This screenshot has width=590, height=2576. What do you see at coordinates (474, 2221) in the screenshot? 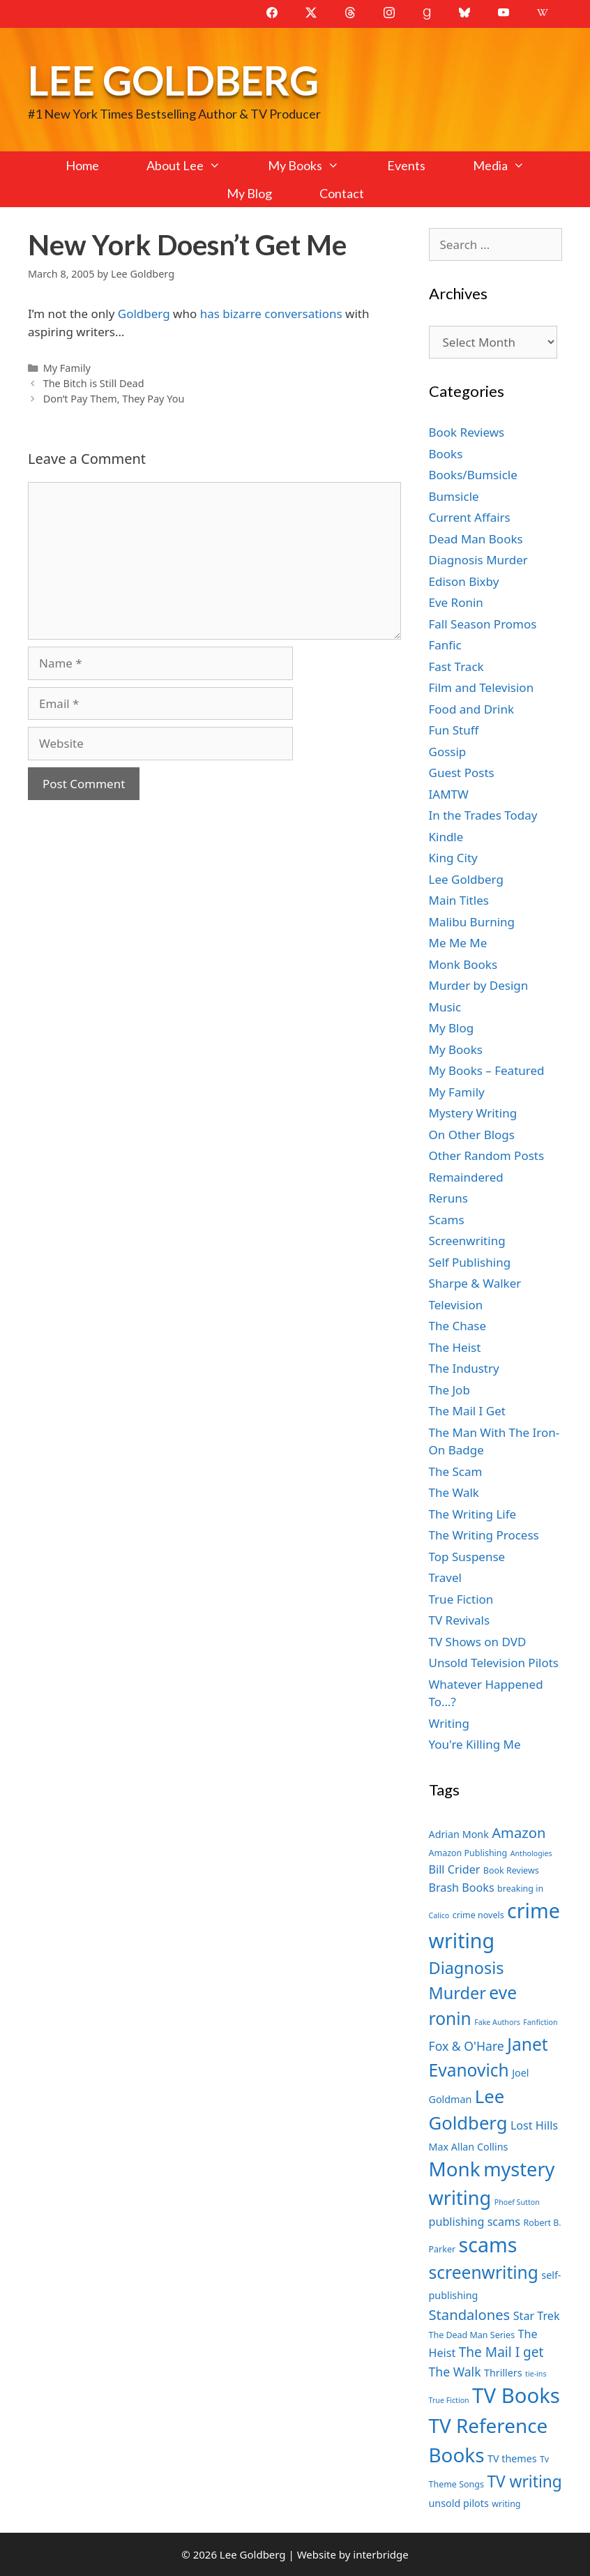
I see `publishing scams [publishing scams (9 items)]` at bounding box center [474, 2221].